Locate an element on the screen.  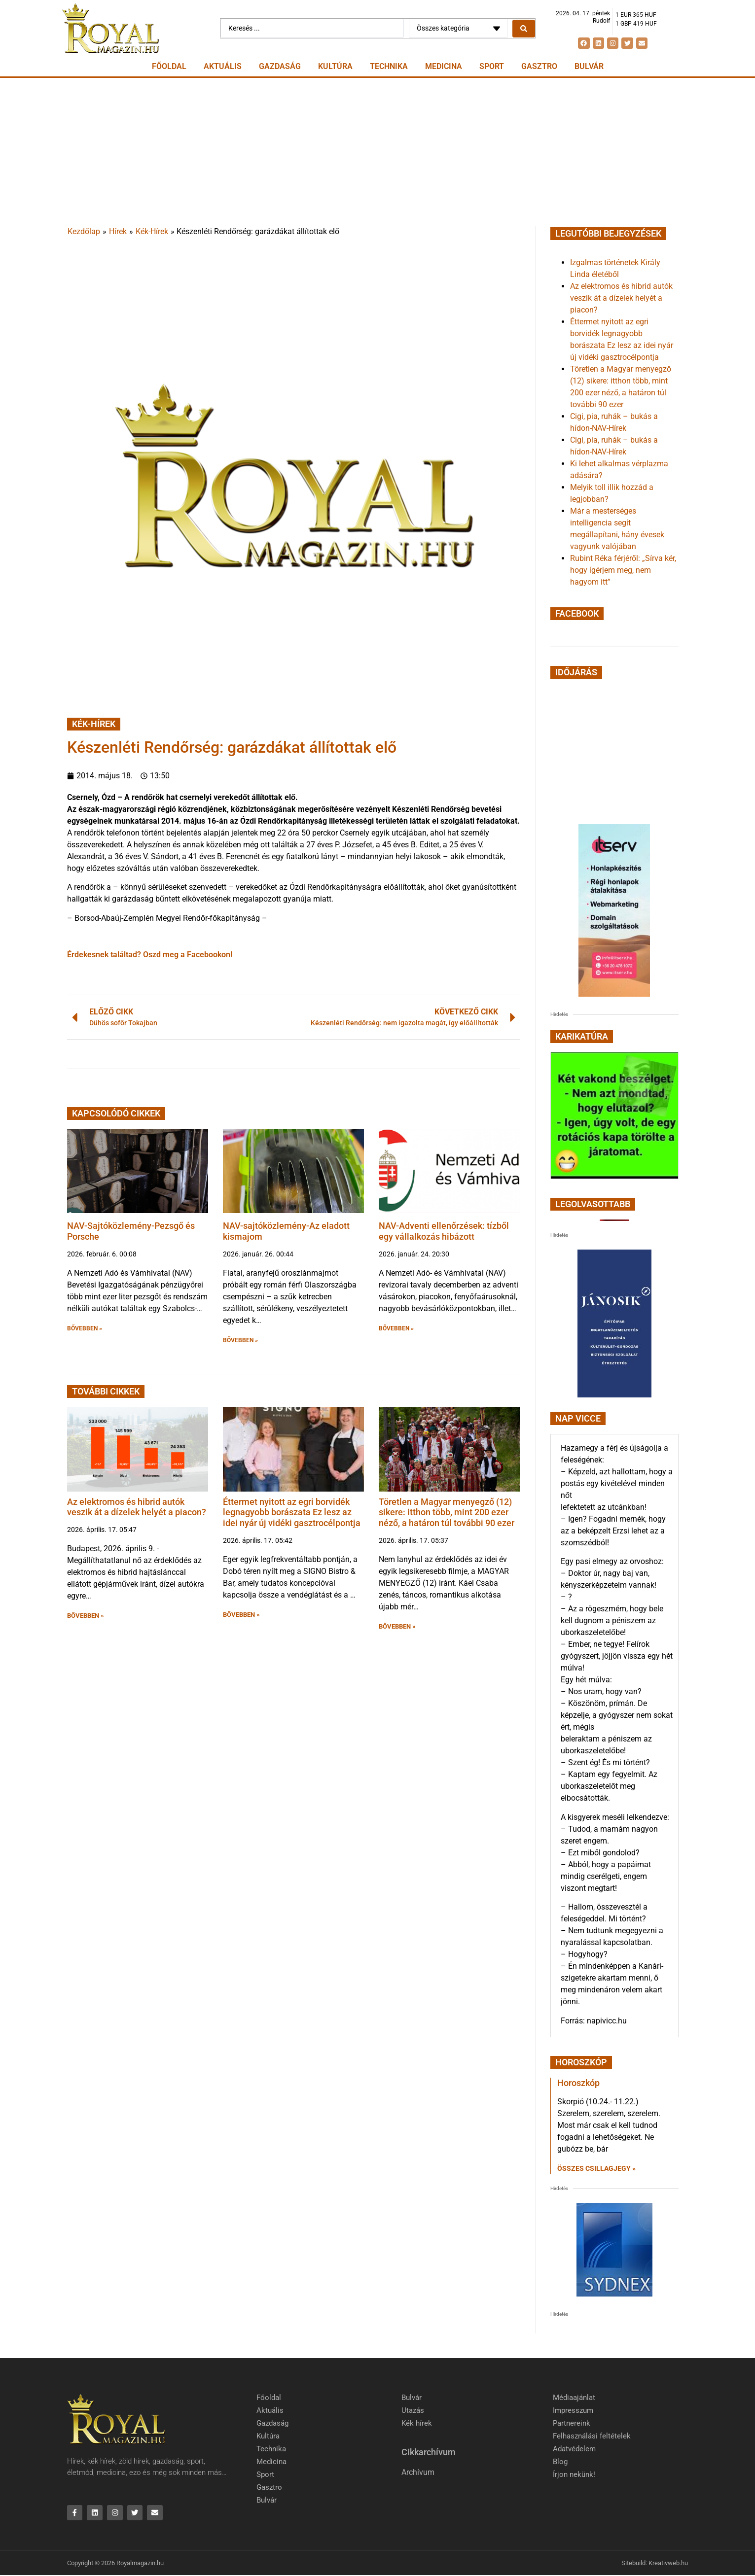
Főoldal is located at coordinates (169, 66).